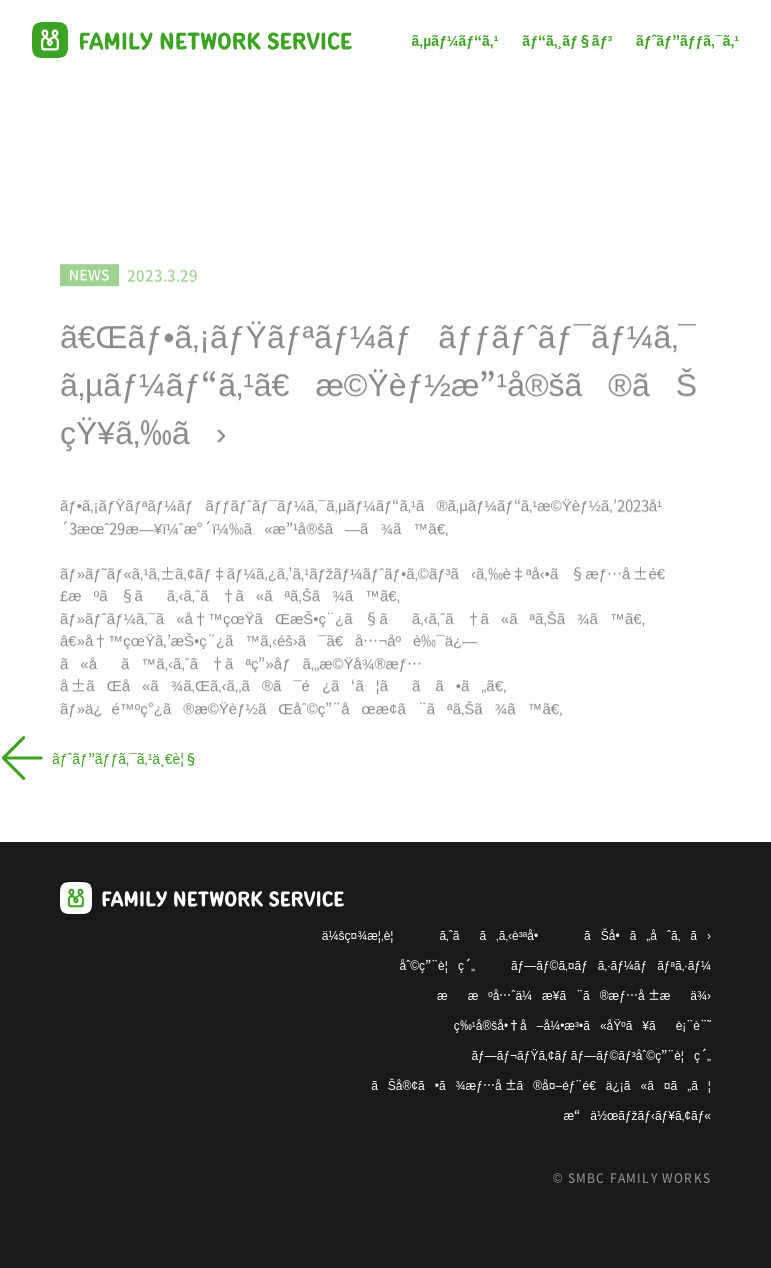 This screenshot has width=771, height=1268. Describe the element at coordinates (591, 1054) in the screenshot. I see `ãƒ—ãƒ¬ãƒŸã‚¢ãƒ ãƒ—ãƒ©ãƒ³åˆ©ç”¨è¦ç´„` at that location.